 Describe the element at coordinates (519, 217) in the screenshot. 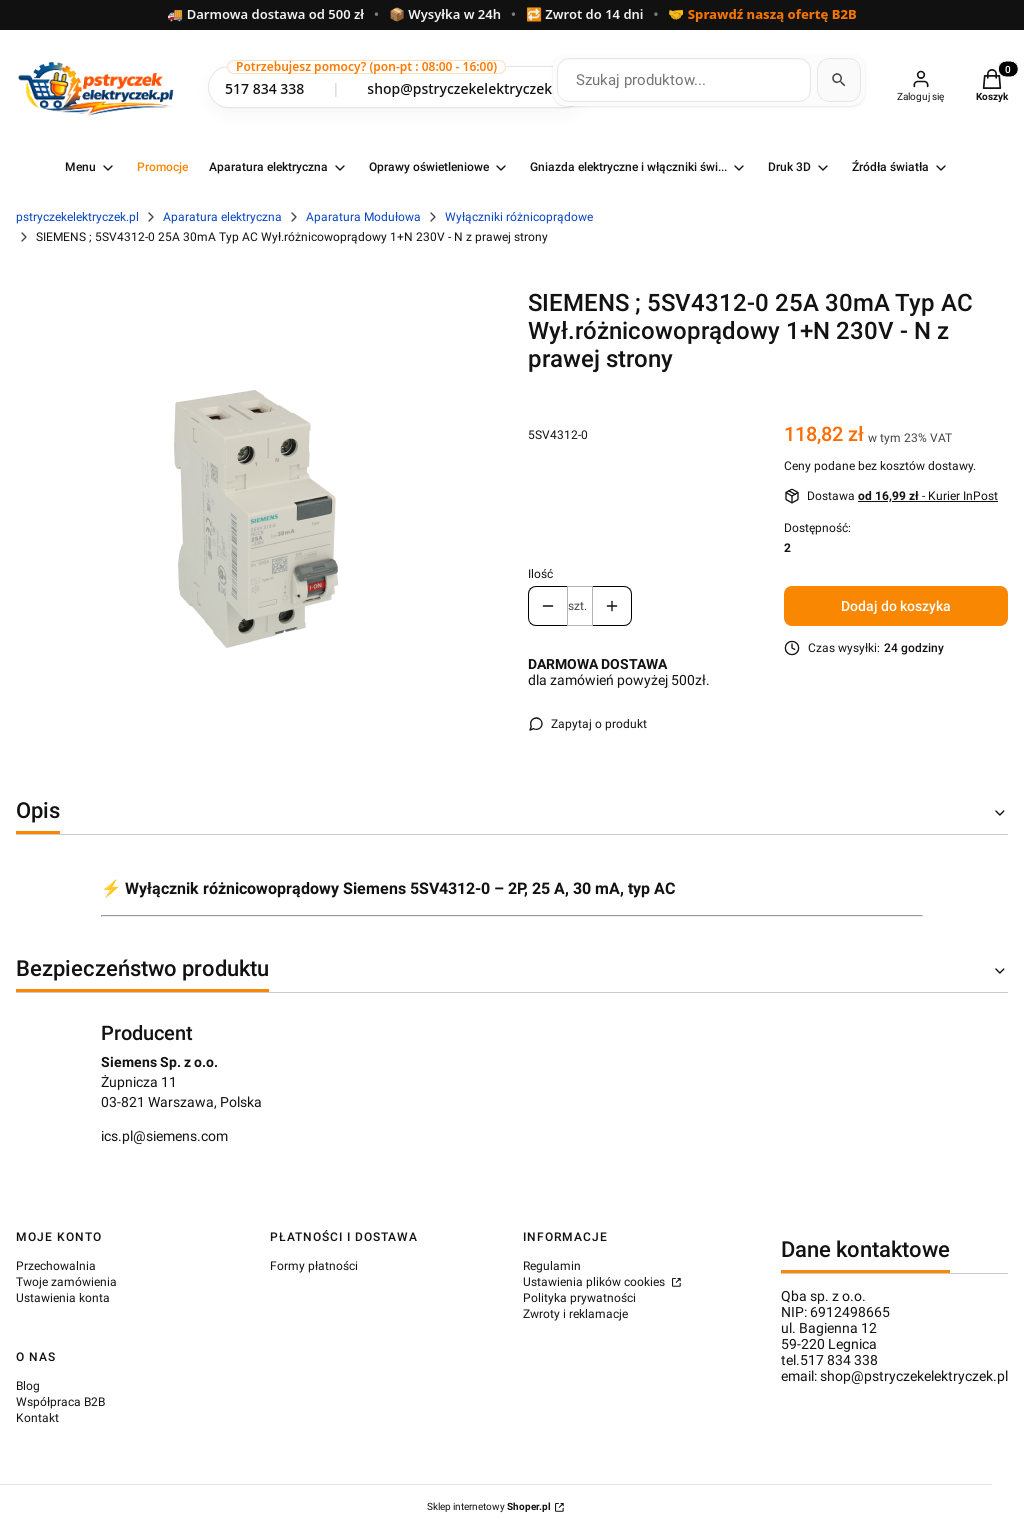

I see `Wyłączniki różnicoprądowe` at that location.